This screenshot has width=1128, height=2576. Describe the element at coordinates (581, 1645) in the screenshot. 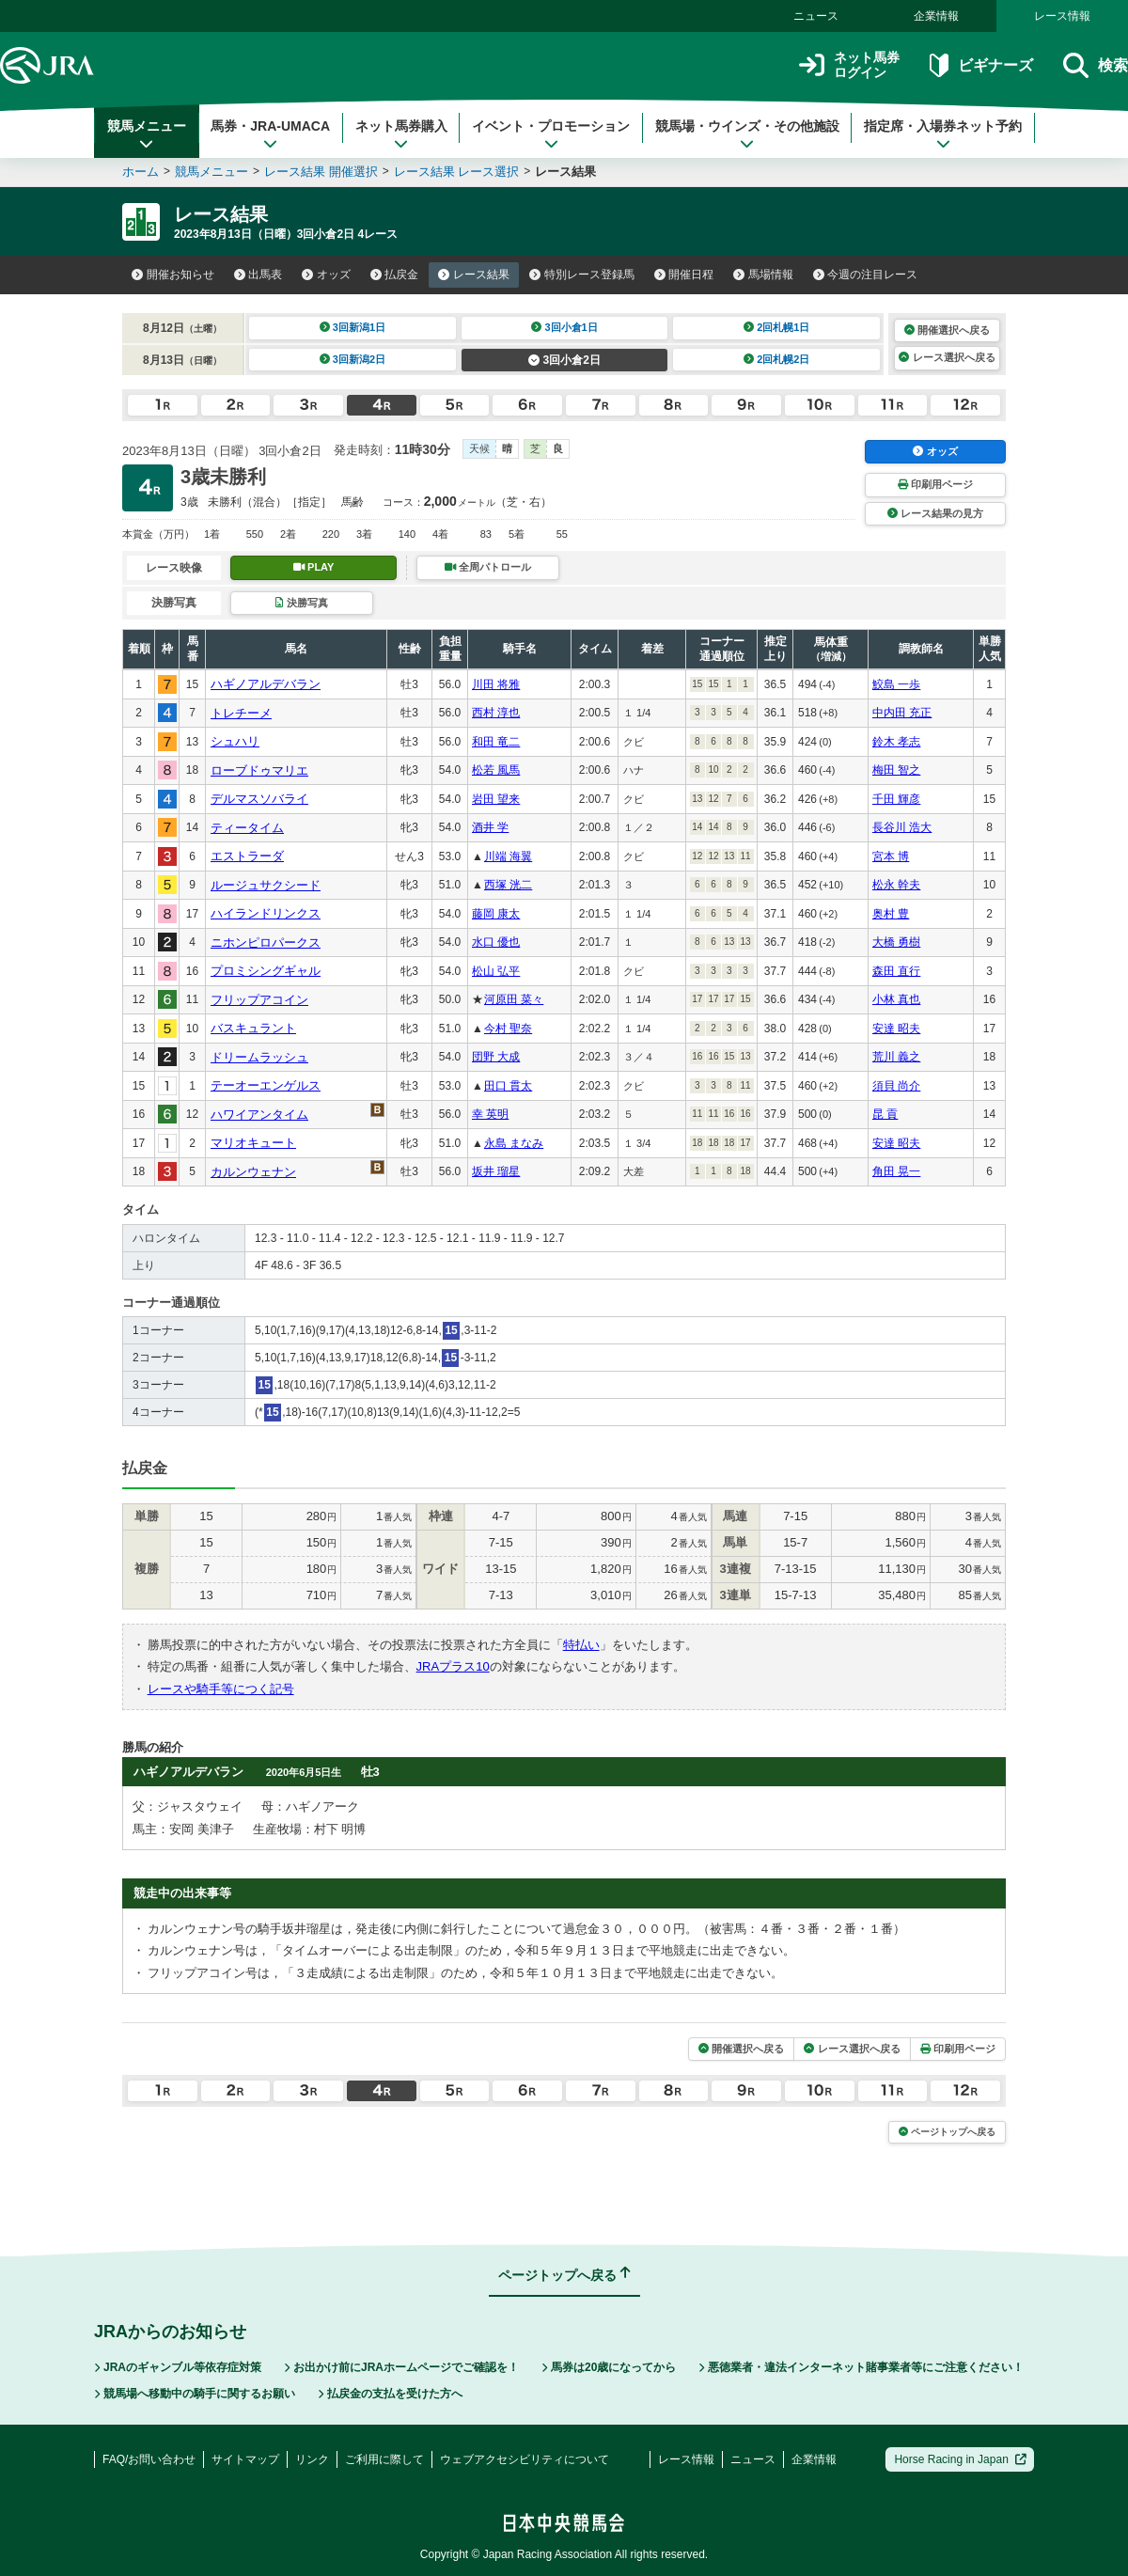

I see `特払い` at that location.